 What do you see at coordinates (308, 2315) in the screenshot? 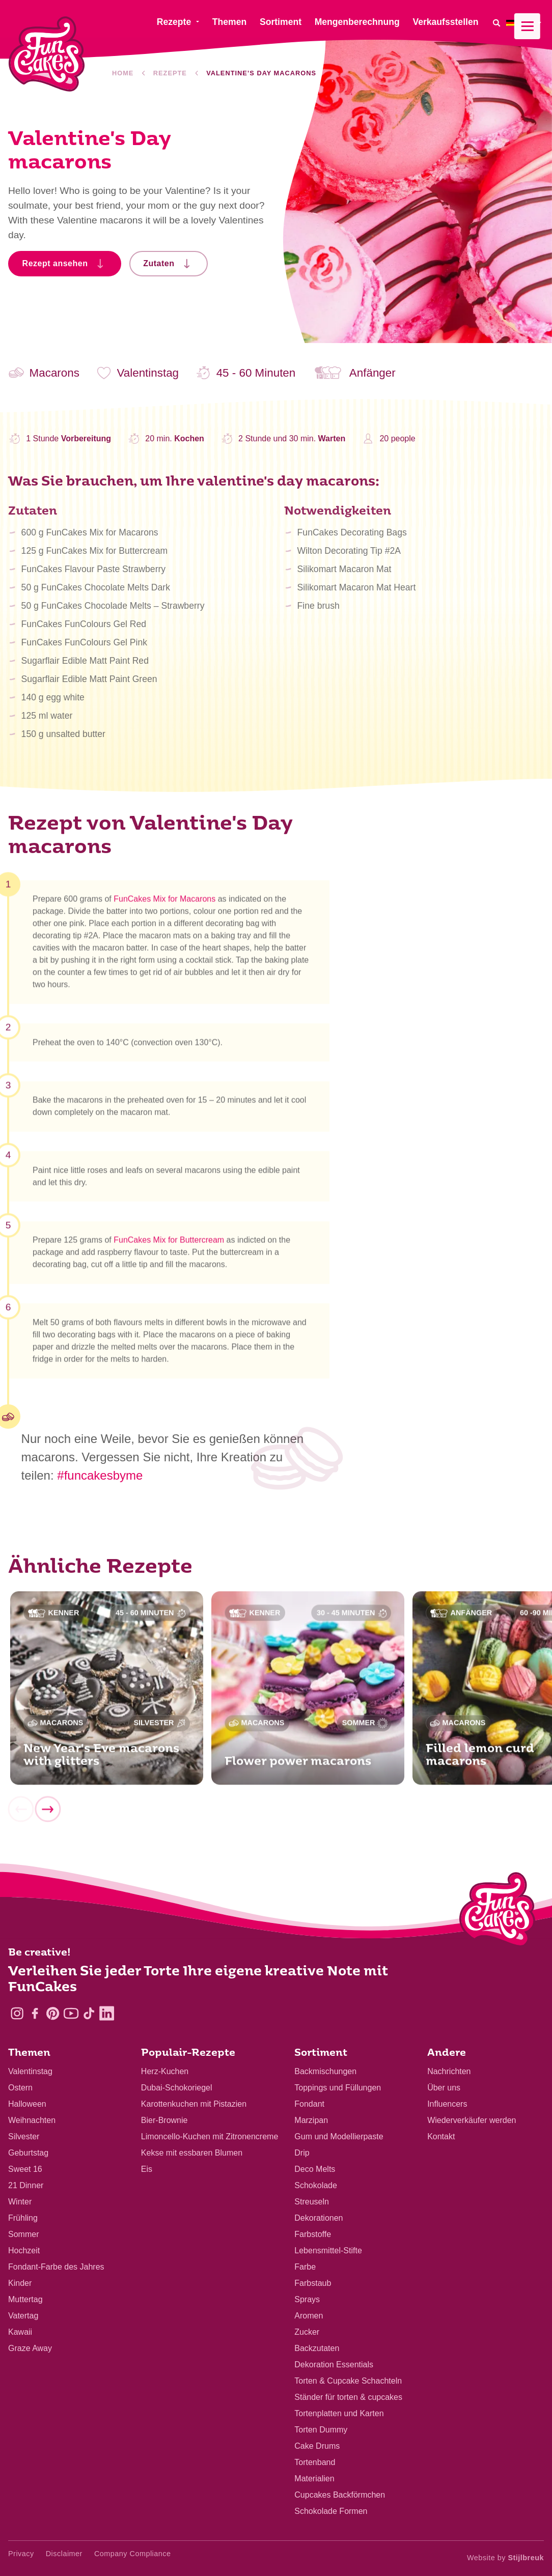
I see `Aromen` at bounding box center [308, 2315].